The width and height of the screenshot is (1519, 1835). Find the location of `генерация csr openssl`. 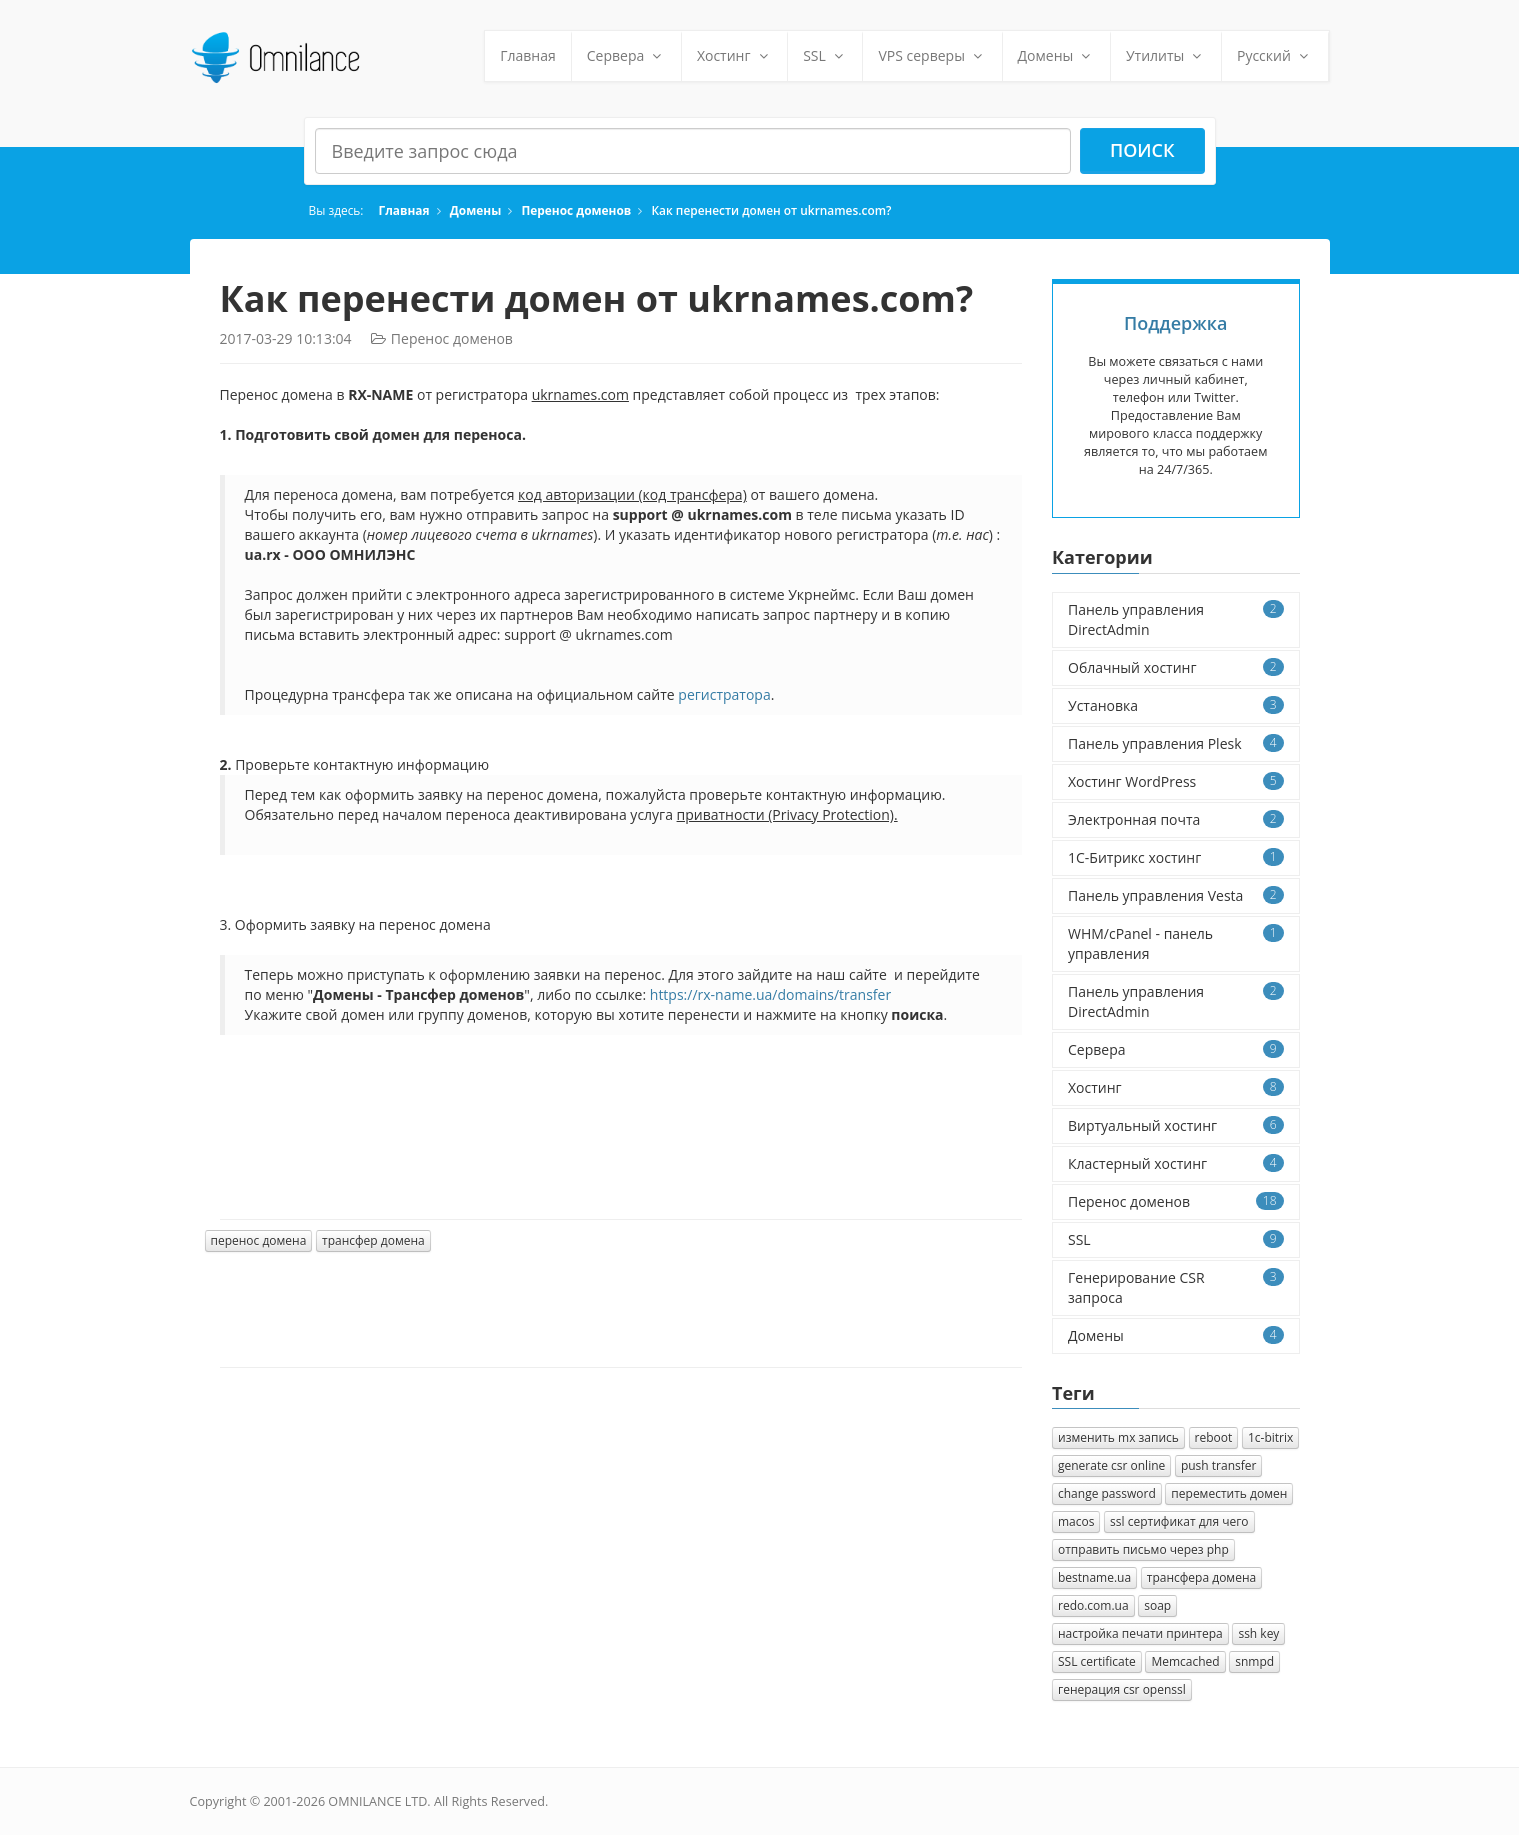

генерация csr openssl is located at coordinates (1122, 1689).